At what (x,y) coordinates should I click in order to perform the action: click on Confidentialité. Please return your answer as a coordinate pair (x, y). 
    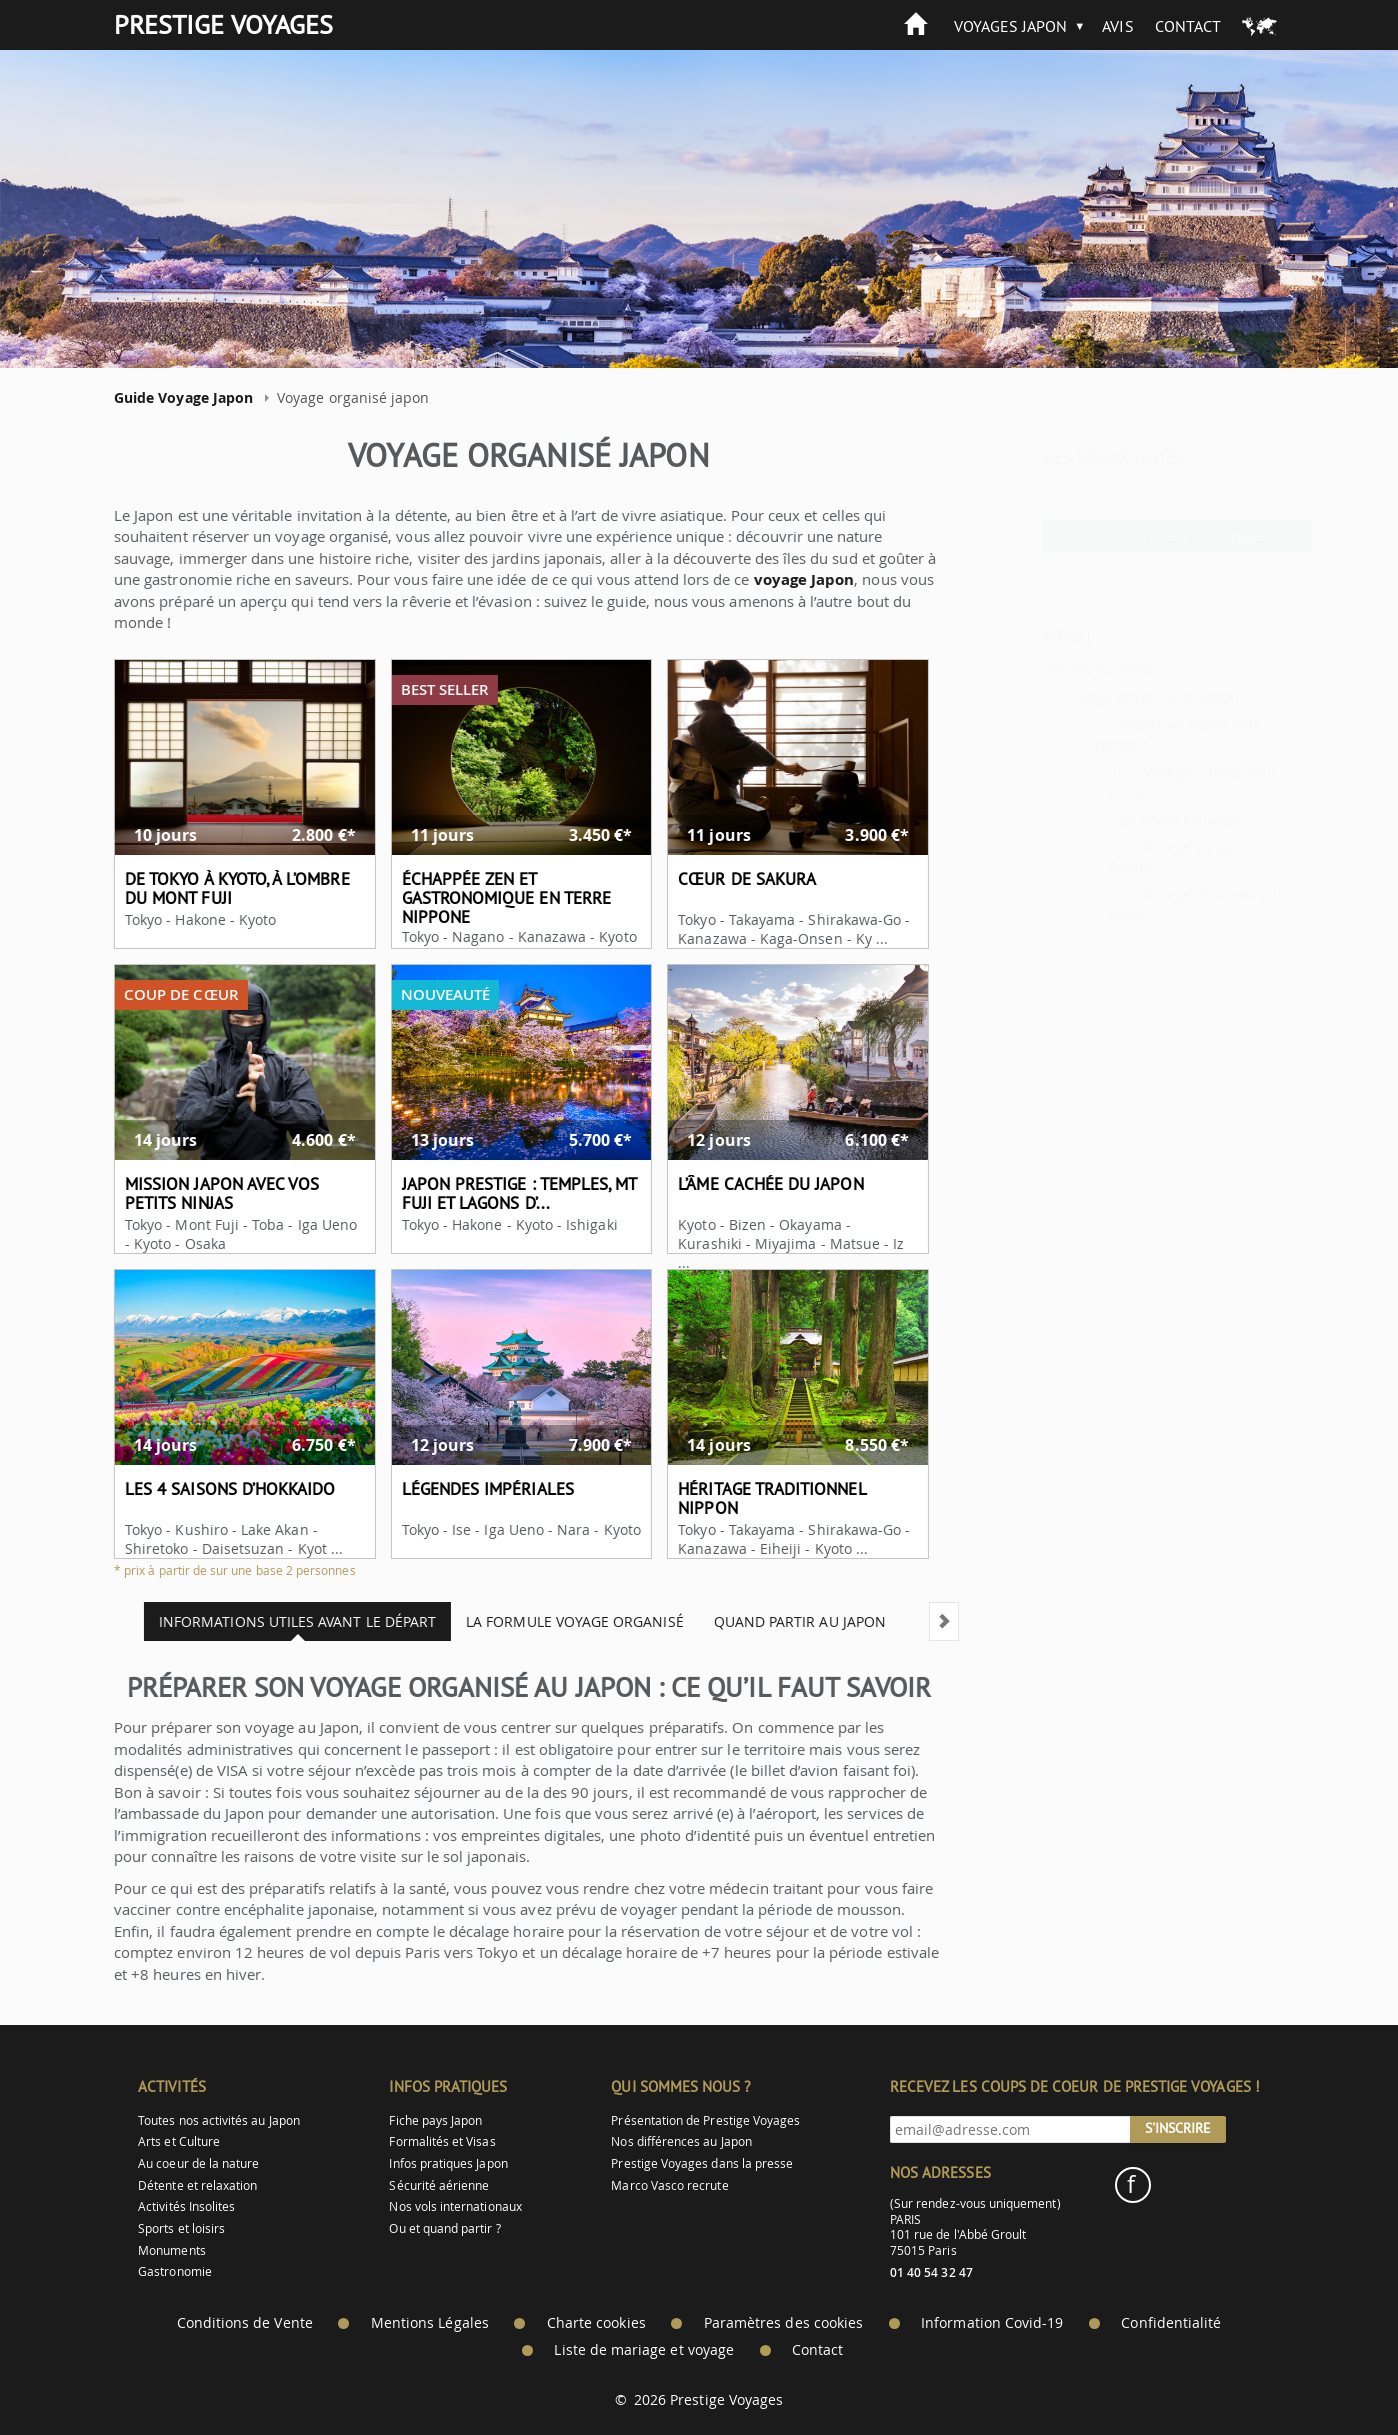
    Looking at the image, I should click on (1171, 2323).